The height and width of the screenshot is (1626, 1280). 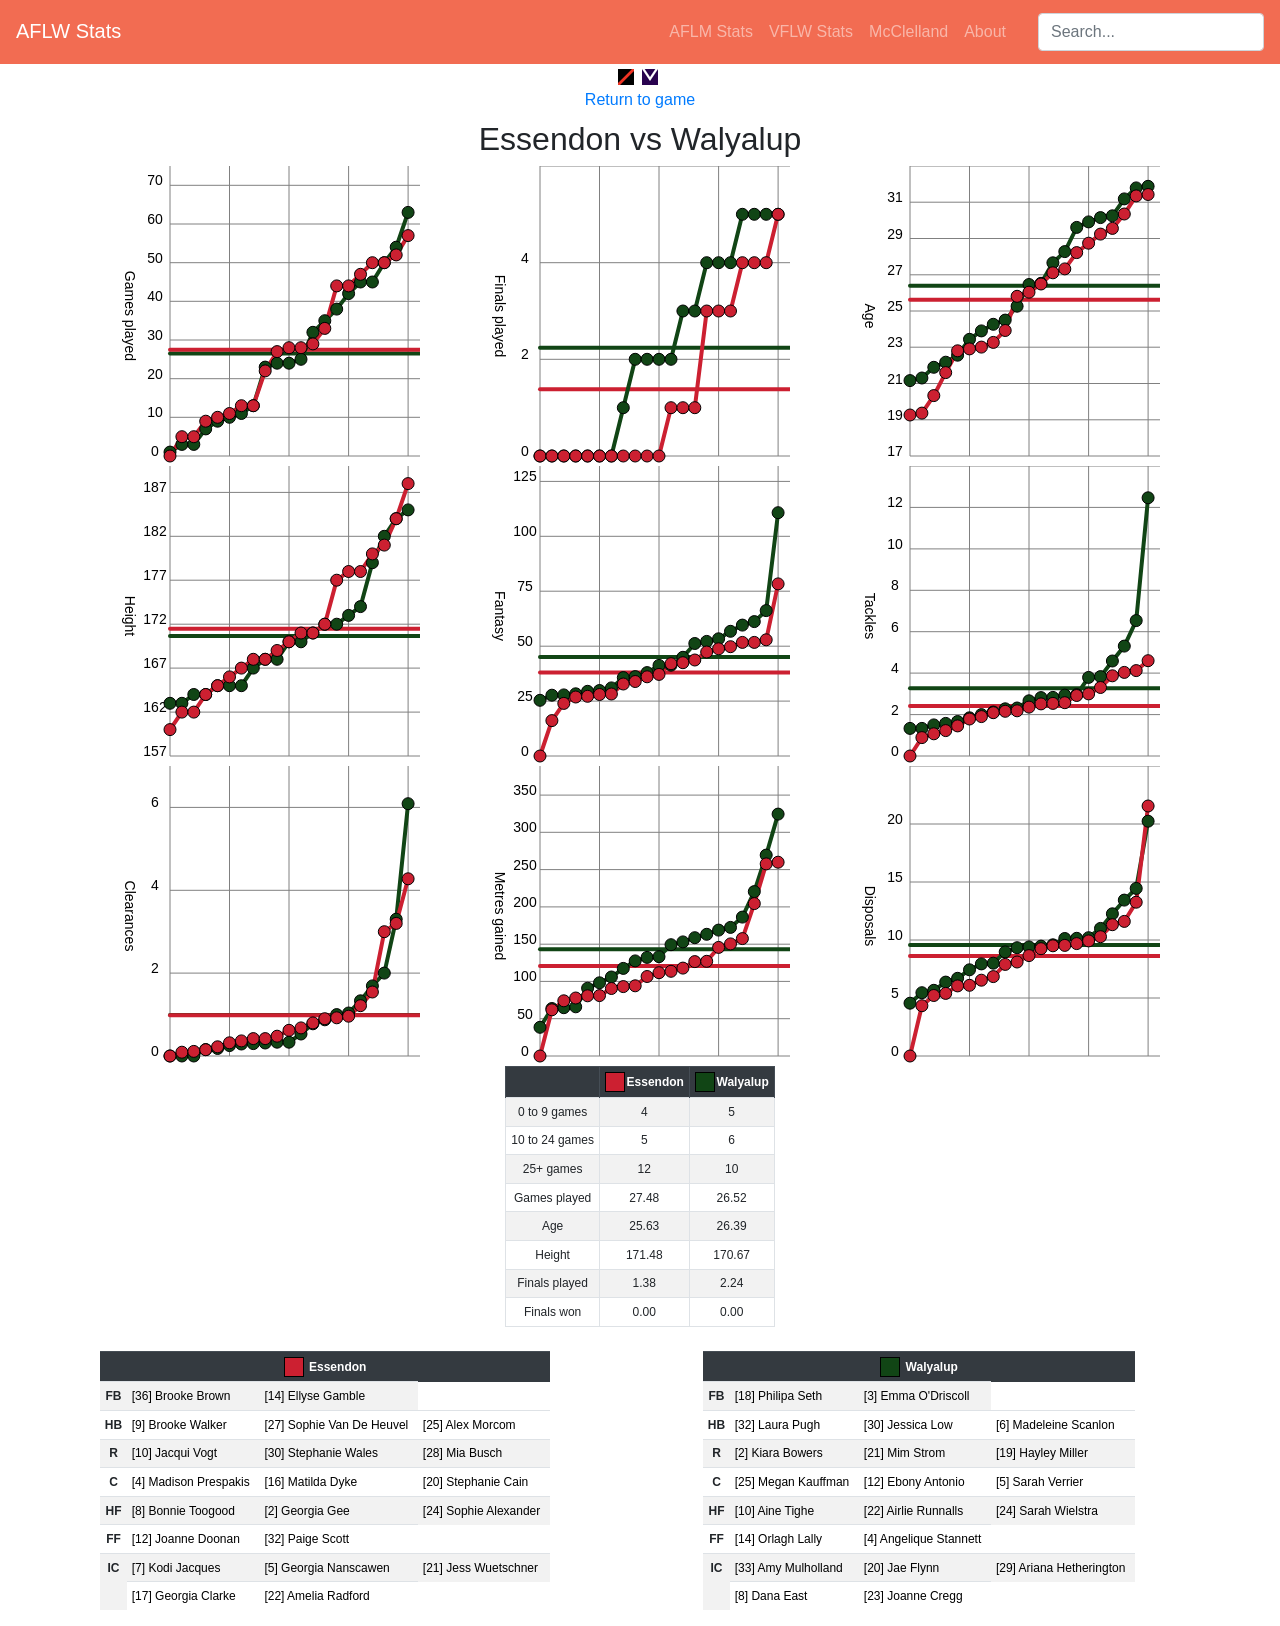 I want to click on [12] Ebony Antonio, so click(x=914, y=1482).